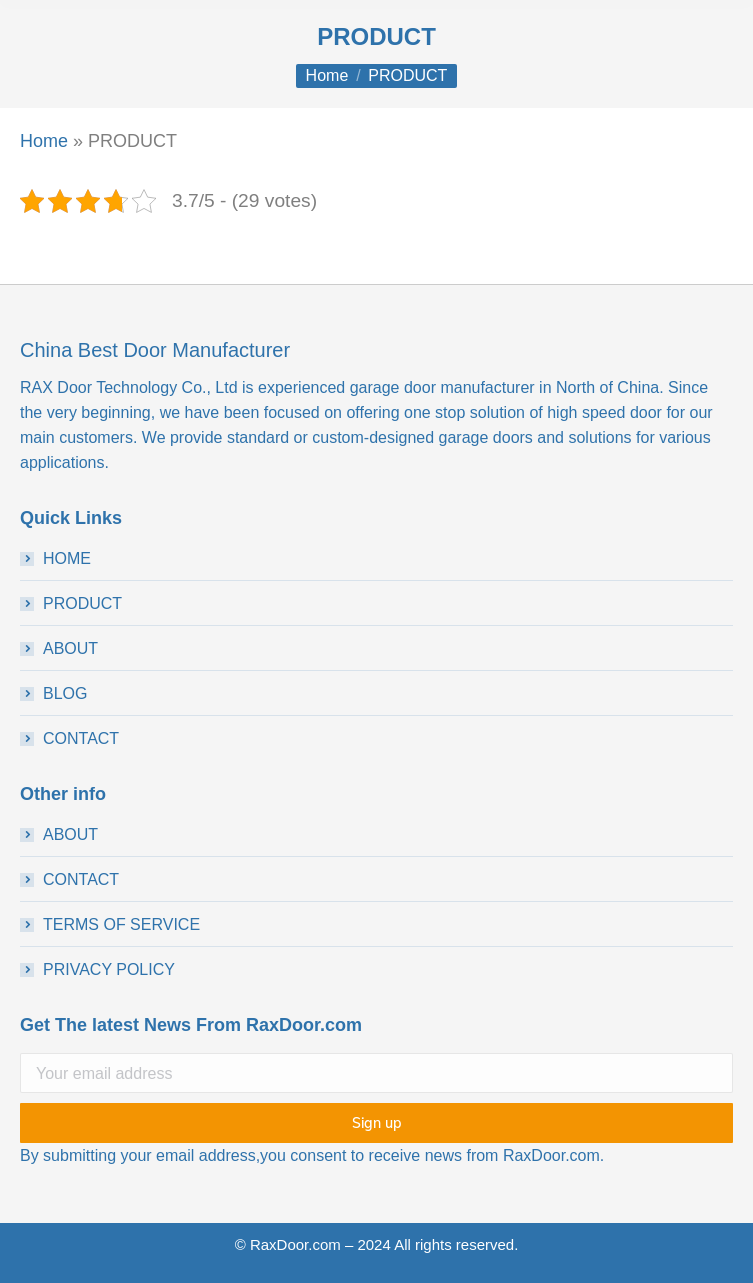 Image resolution: width=753 pixels, height=1283 pixels. Describe the element at coordinates (82, 603) in the screenshot. I see `PRODUCT` at that location.